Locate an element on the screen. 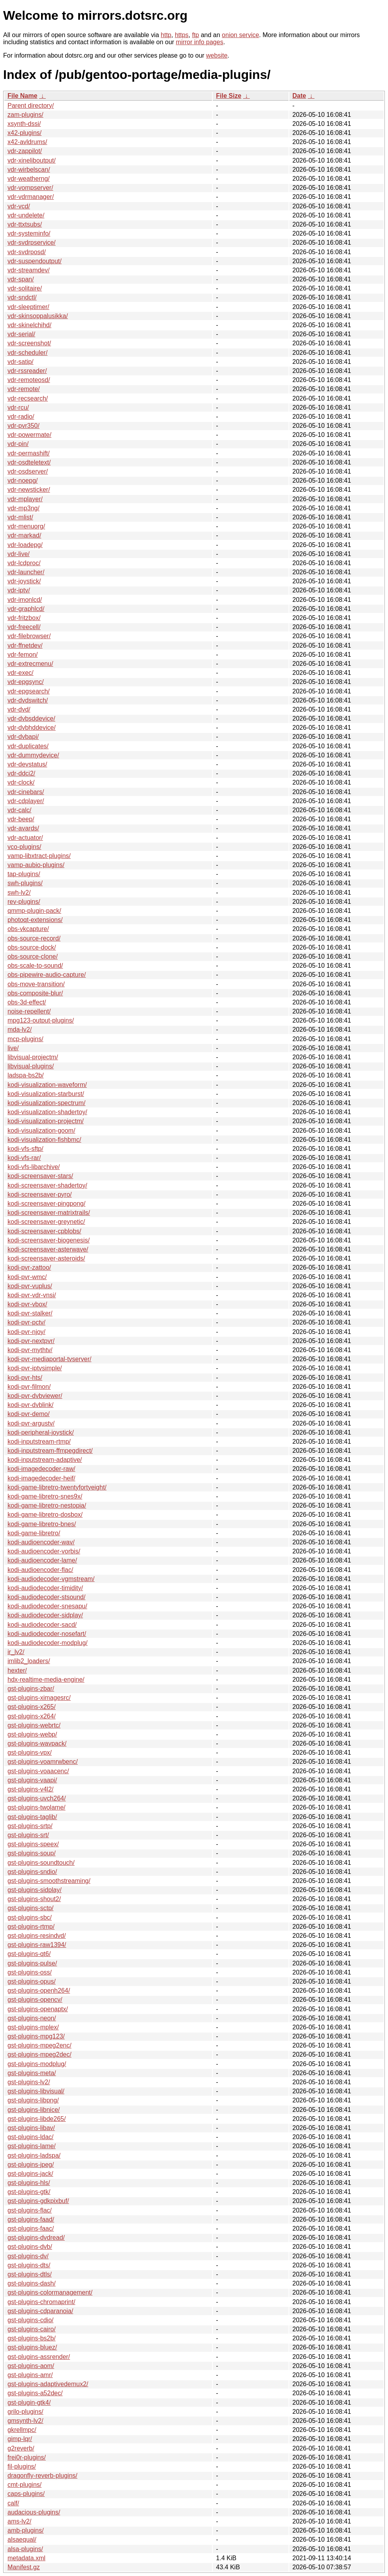 The width and height of the screenshot is (388, 2576). Date is located at coordinates (299, 95).